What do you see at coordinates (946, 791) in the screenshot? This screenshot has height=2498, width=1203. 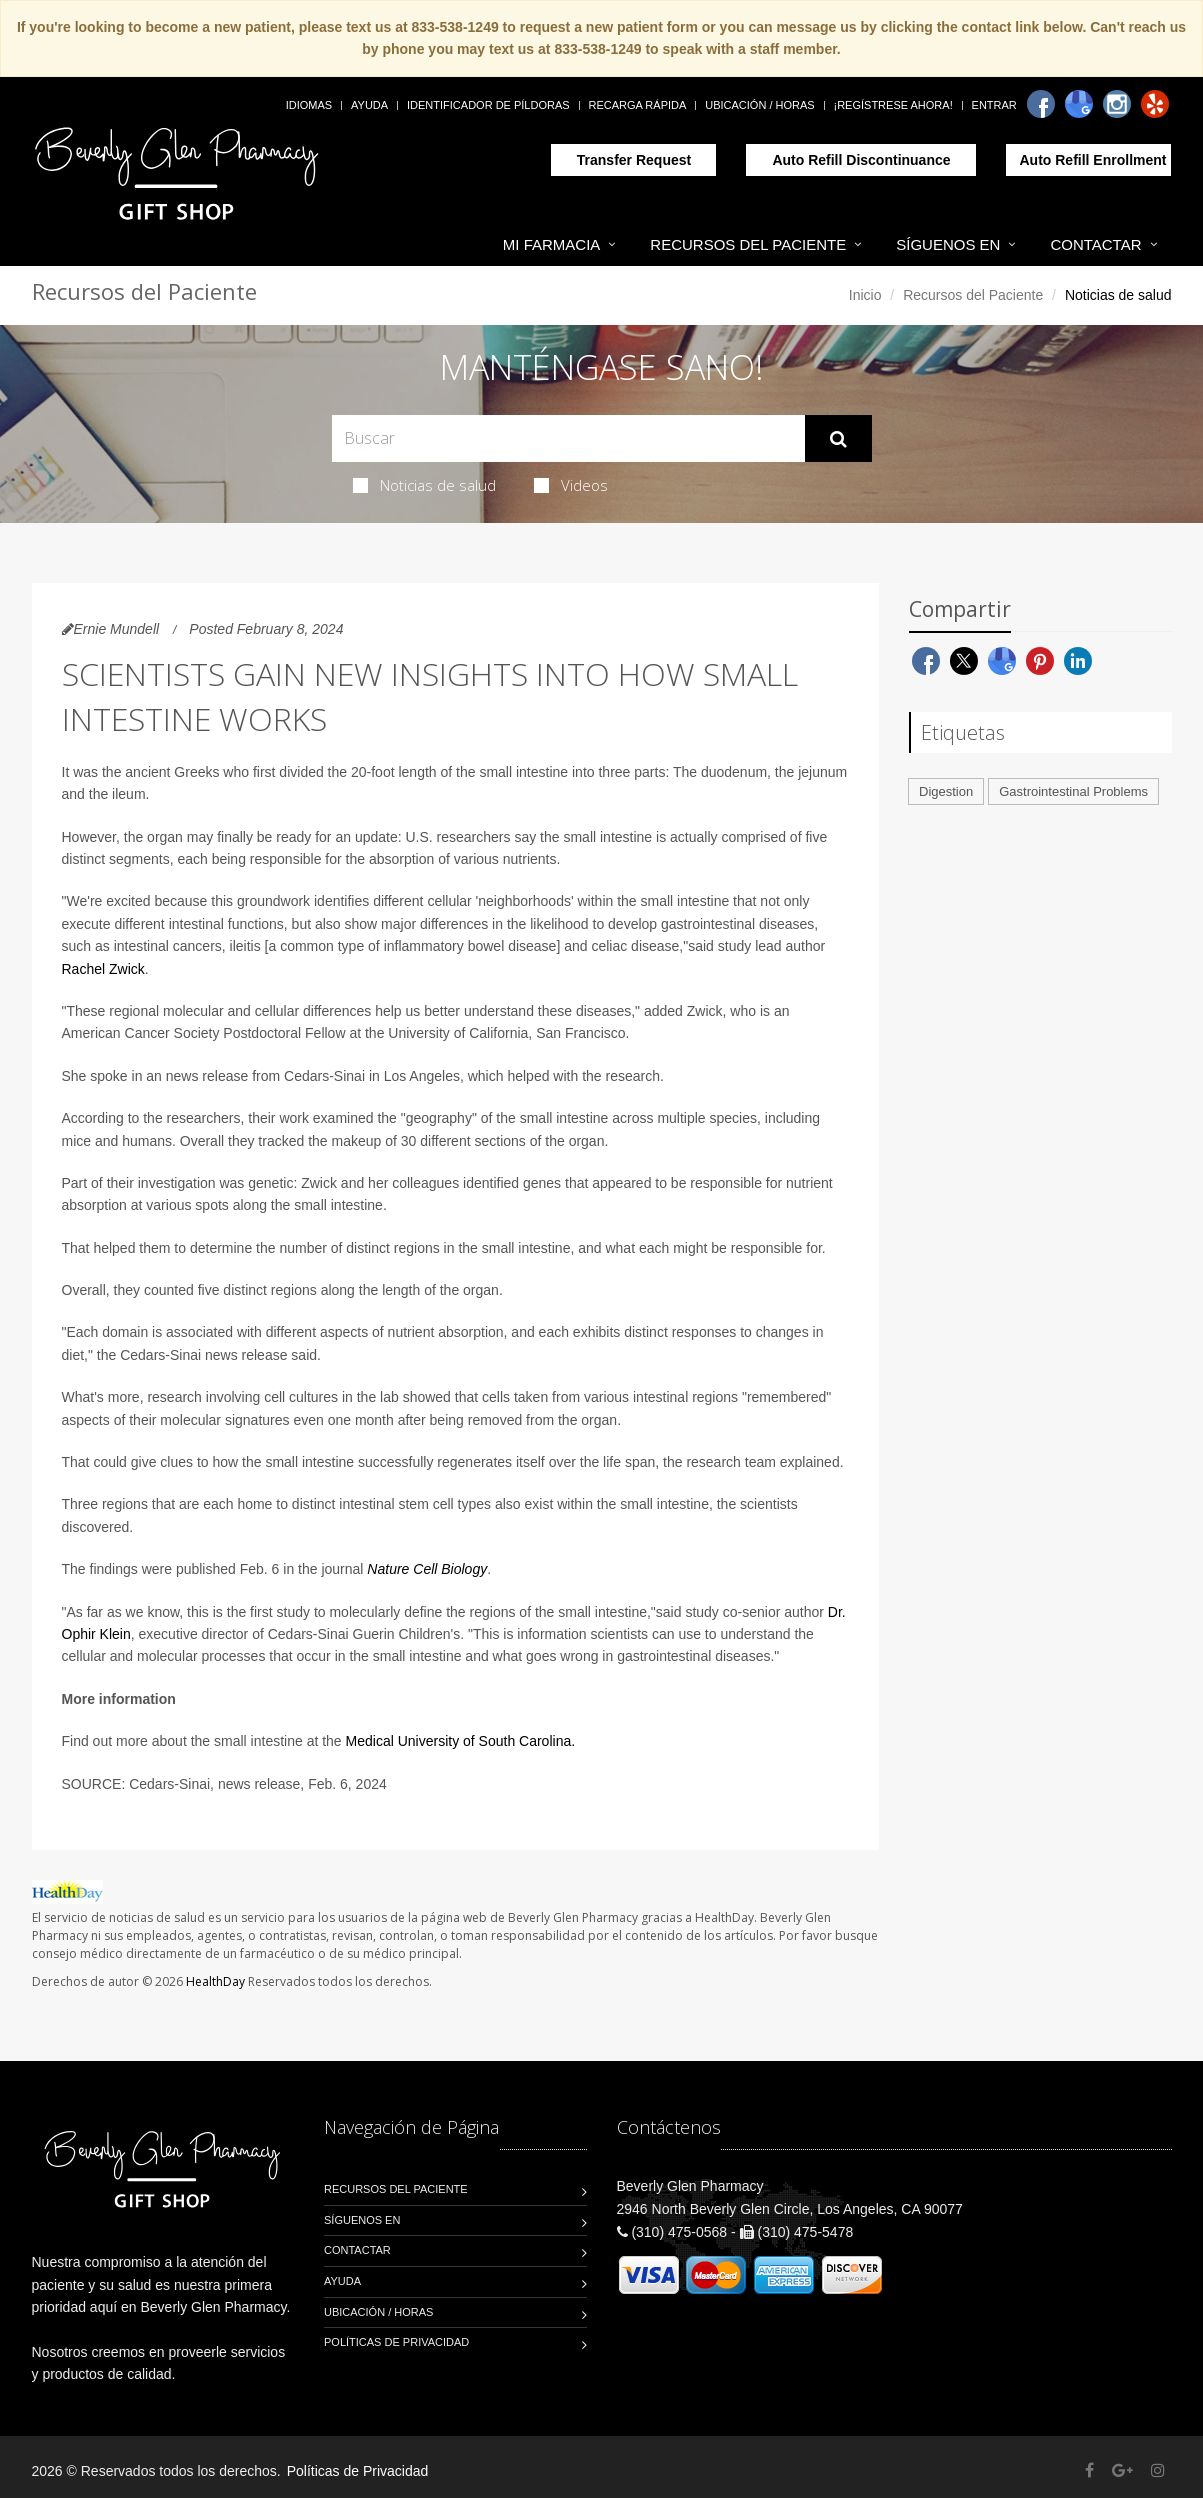 I see `Digestion` at bounding box center [946, 791].